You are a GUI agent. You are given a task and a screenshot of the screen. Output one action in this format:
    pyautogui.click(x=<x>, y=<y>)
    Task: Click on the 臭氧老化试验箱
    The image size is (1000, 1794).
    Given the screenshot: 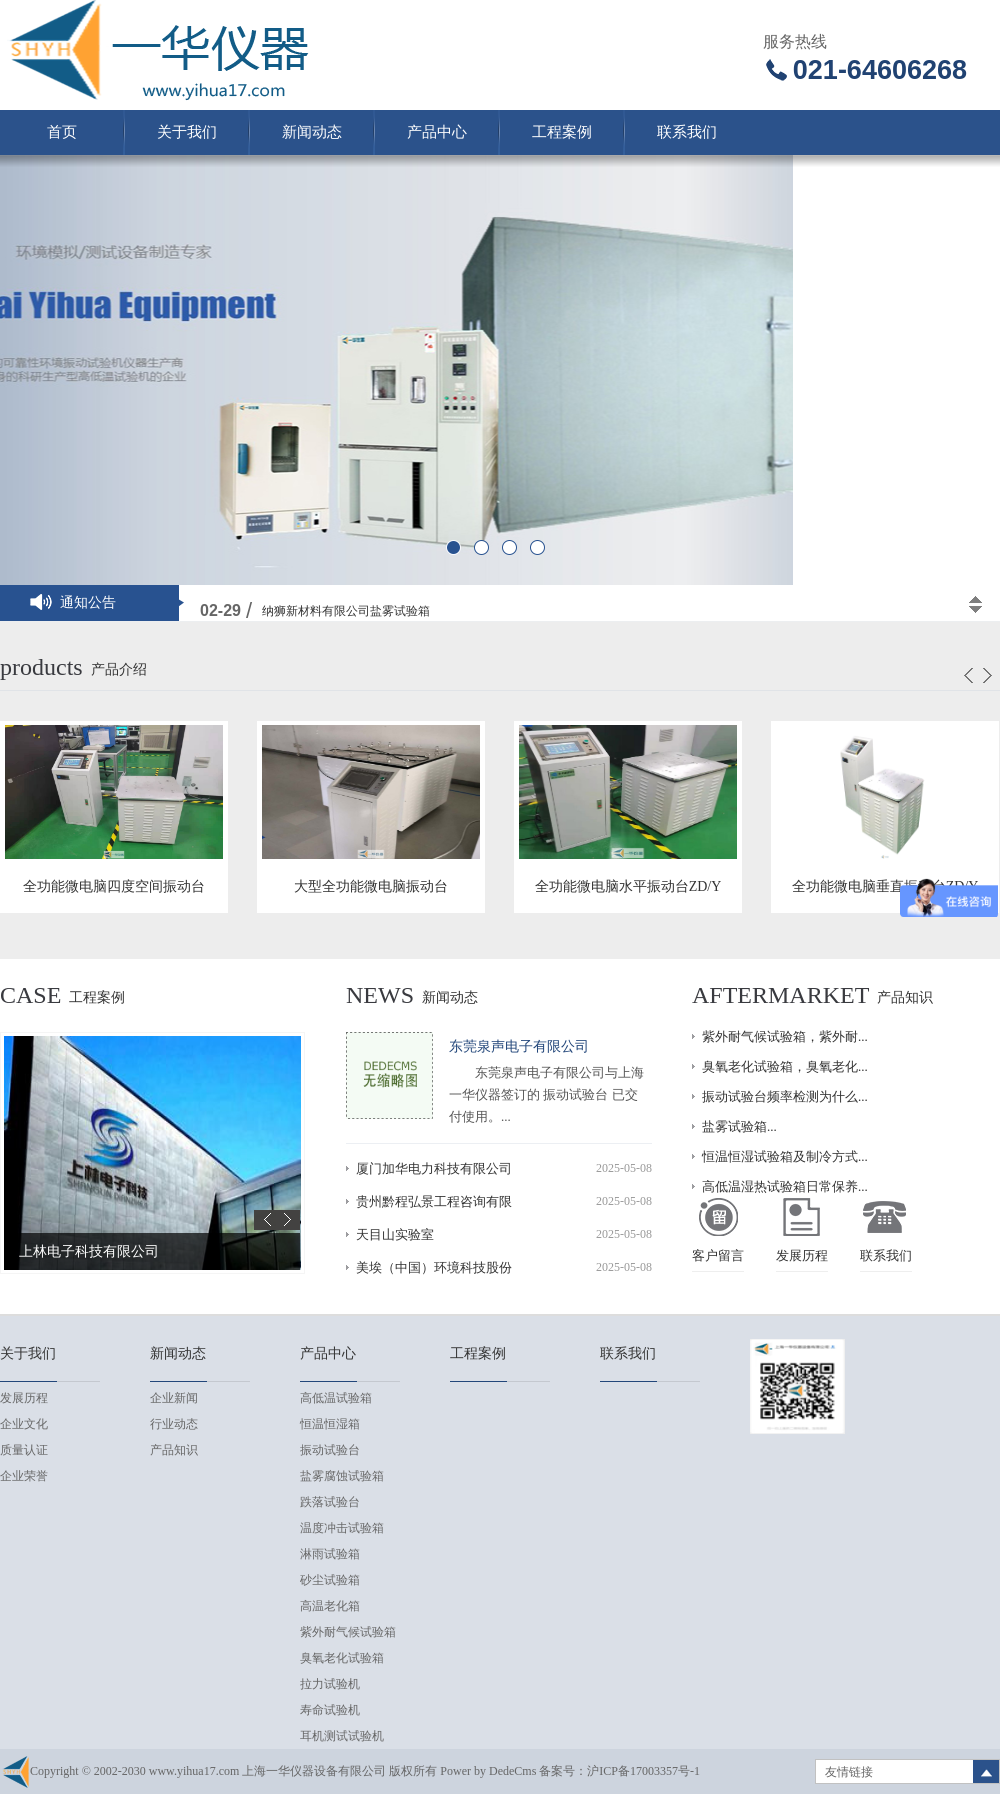 What is the action you would take?
    pyautogui.click(x=342, y=1658)
    